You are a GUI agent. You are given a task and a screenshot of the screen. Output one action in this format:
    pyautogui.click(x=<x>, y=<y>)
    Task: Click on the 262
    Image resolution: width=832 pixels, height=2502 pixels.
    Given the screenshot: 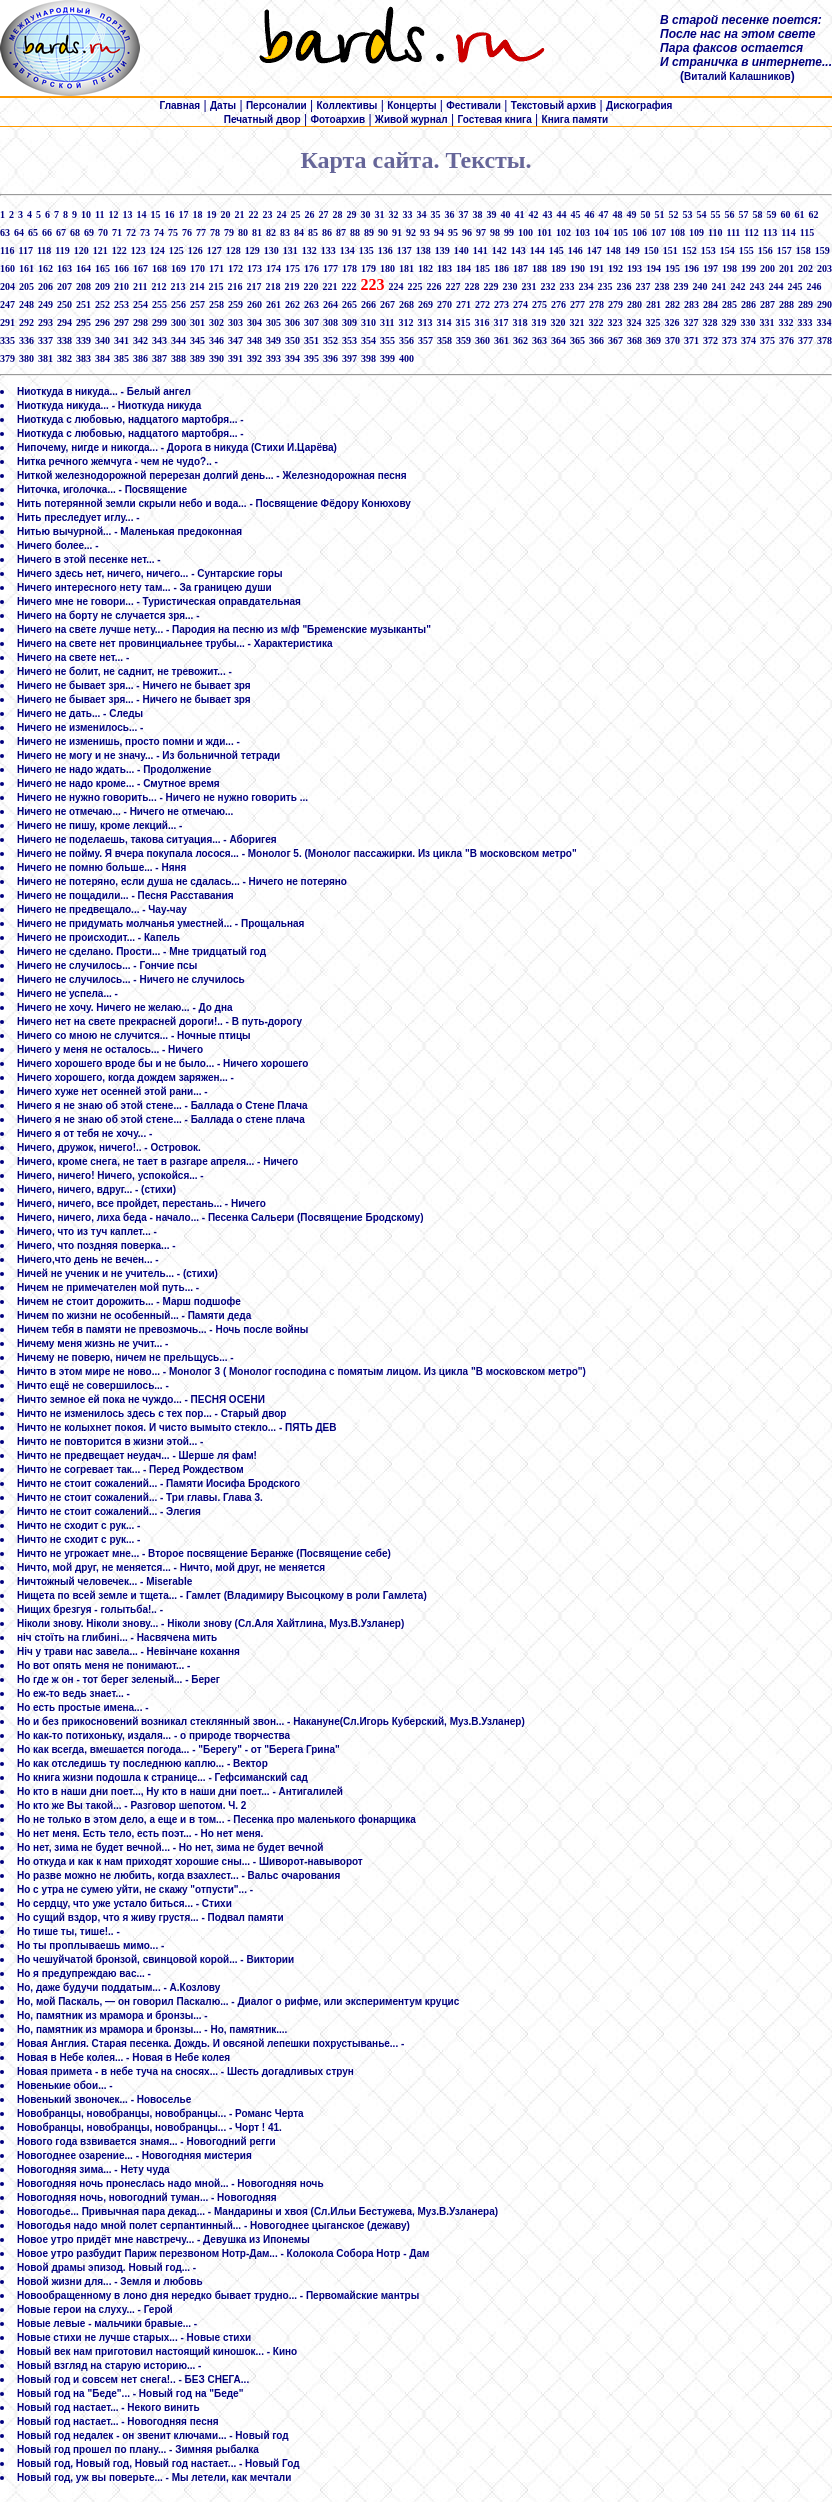 What is the action you would take?
    pyautogui.click(x=292, y=304)
    